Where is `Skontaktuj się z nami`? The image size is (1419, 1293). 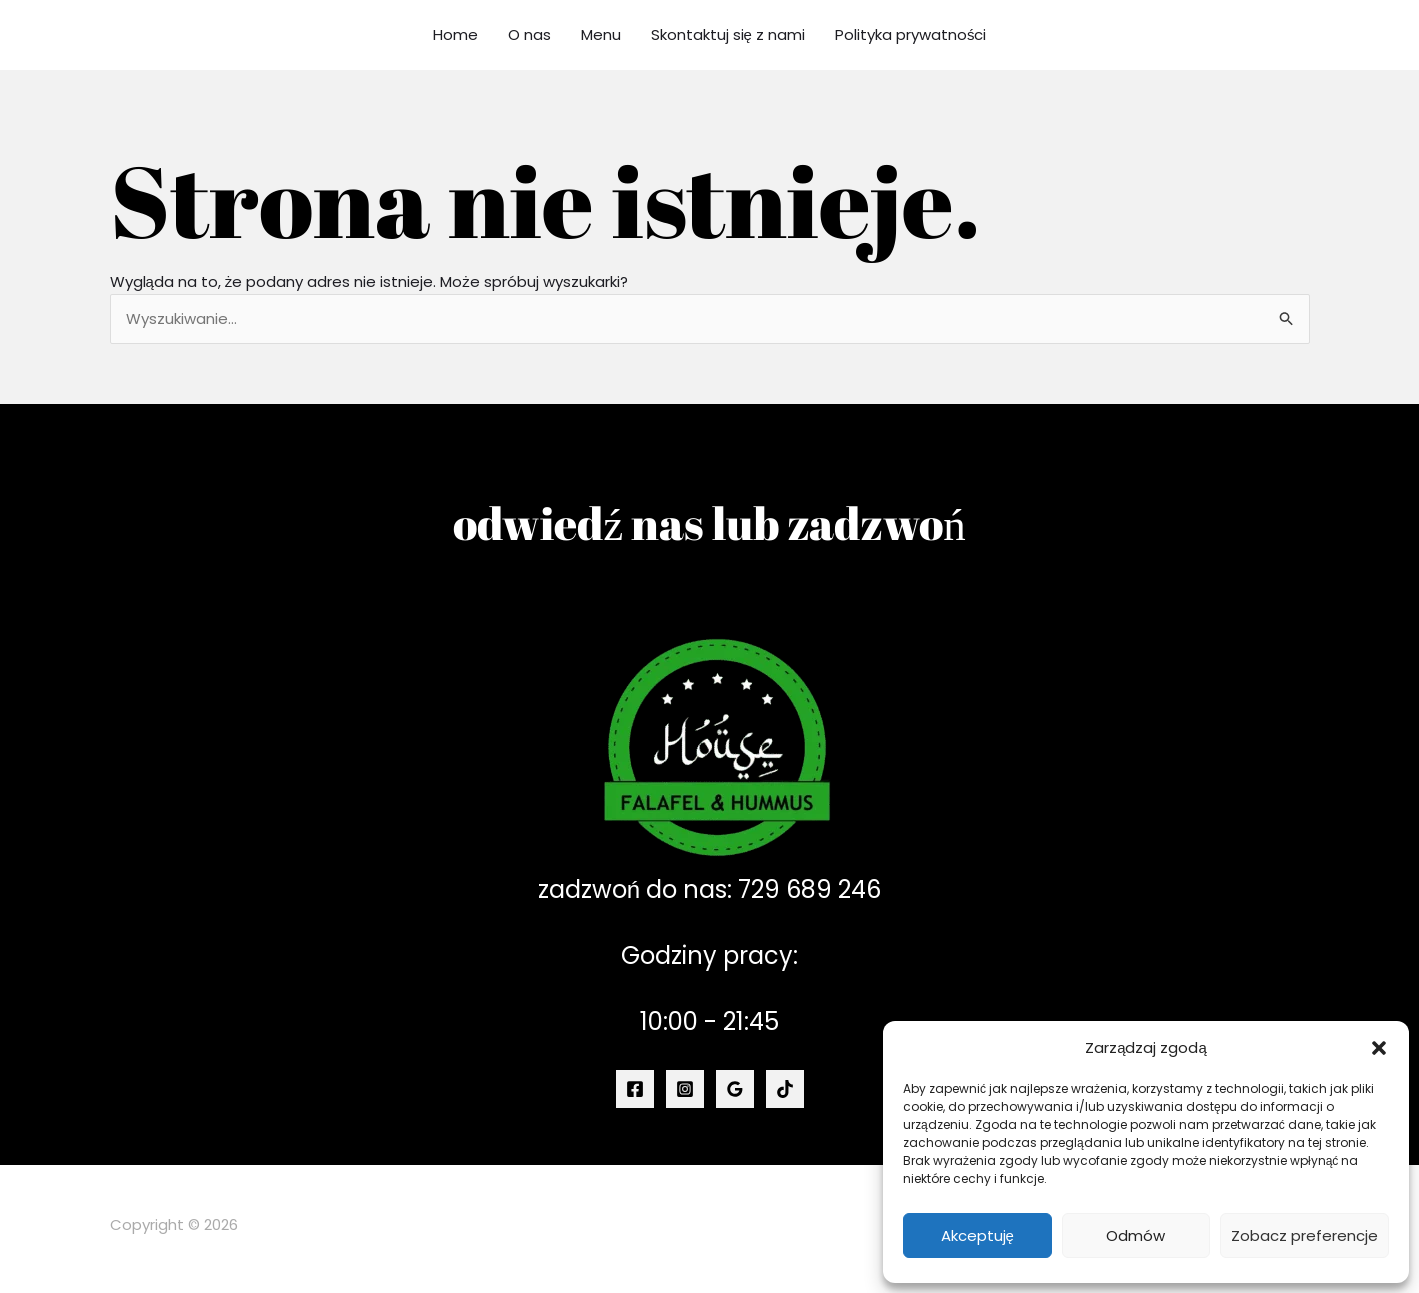
Skontaktuj się z nami is located at coordinates (728, 34).